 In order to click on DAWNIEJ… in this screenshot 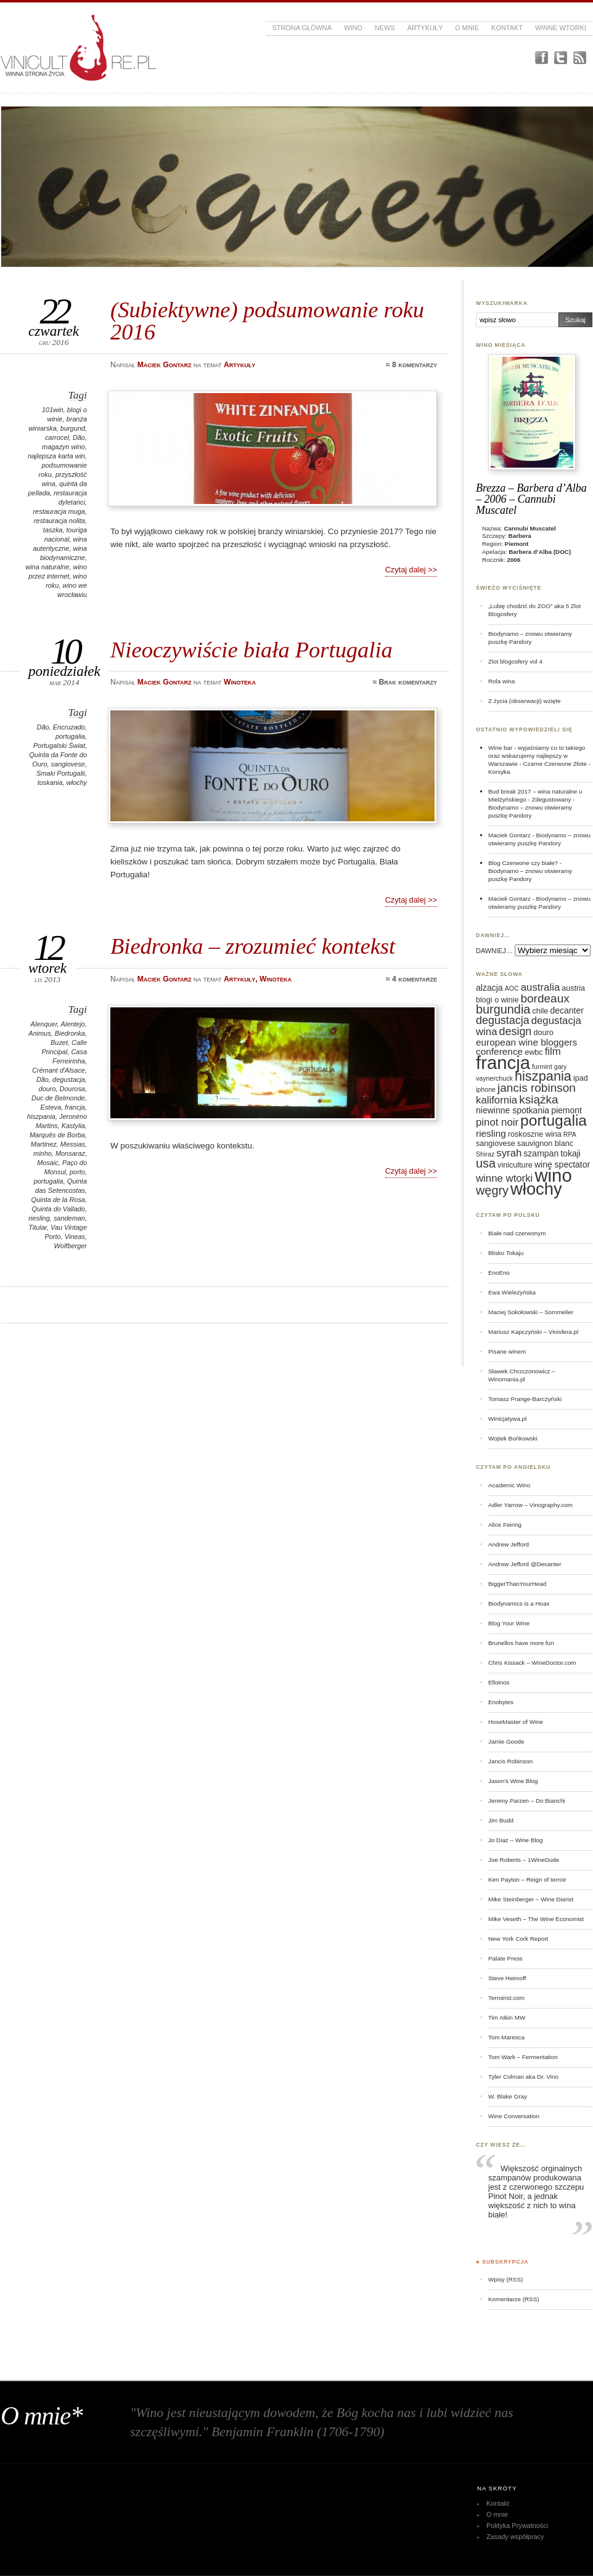, I will do `click(494, 950)`.